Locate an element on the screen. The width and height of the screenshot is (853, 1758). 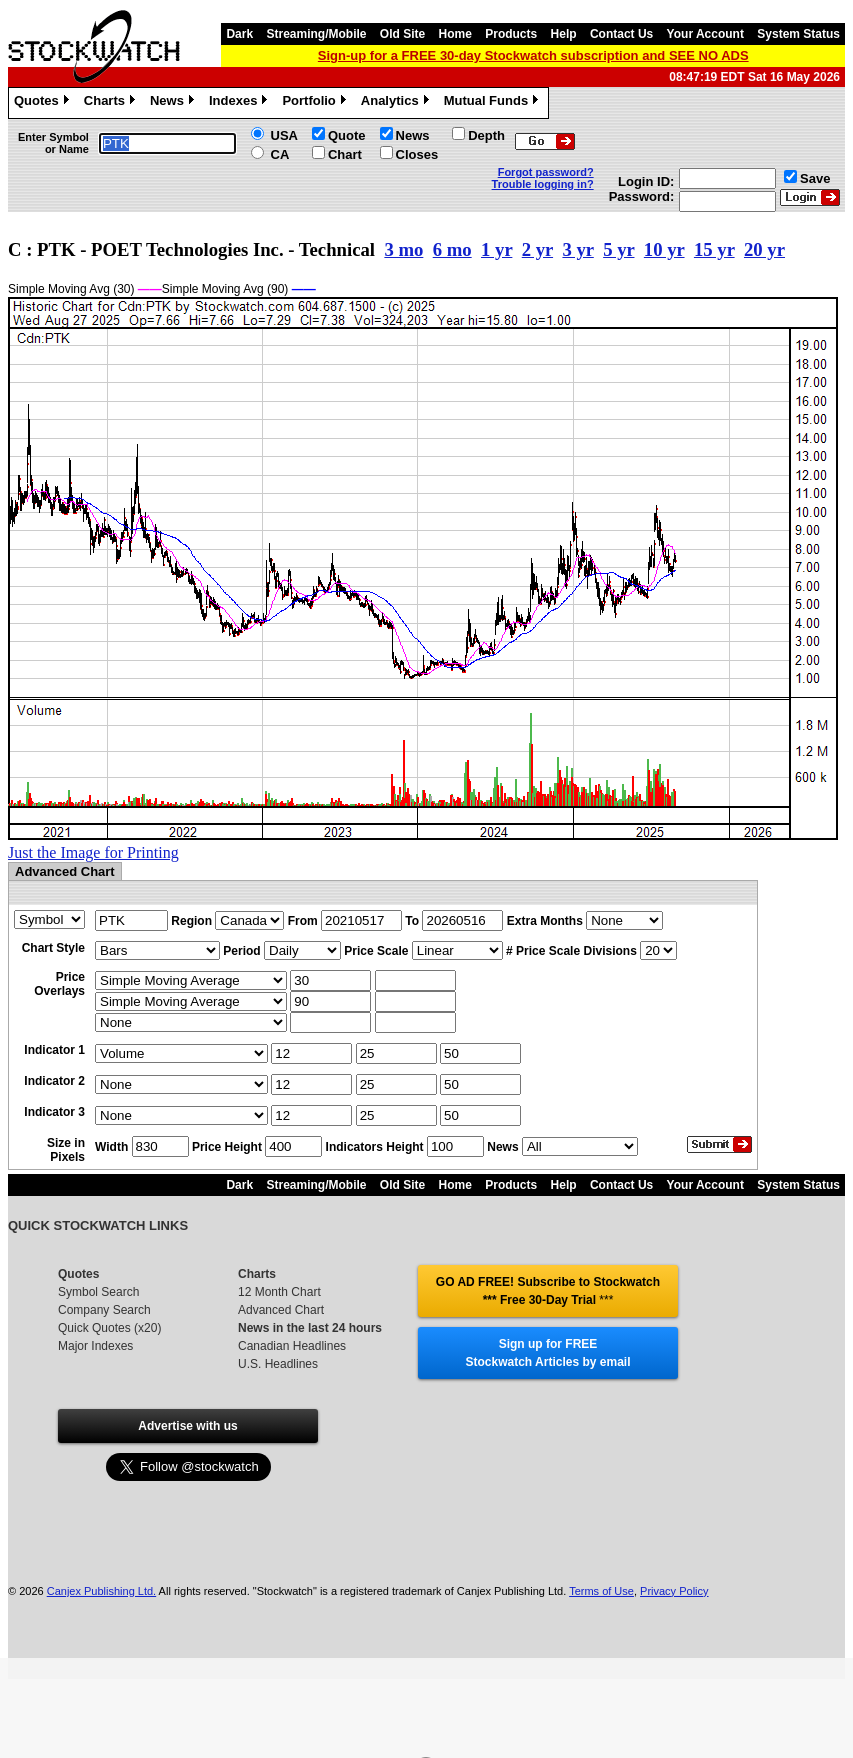
2 yr is located at coordinates (537, 249).